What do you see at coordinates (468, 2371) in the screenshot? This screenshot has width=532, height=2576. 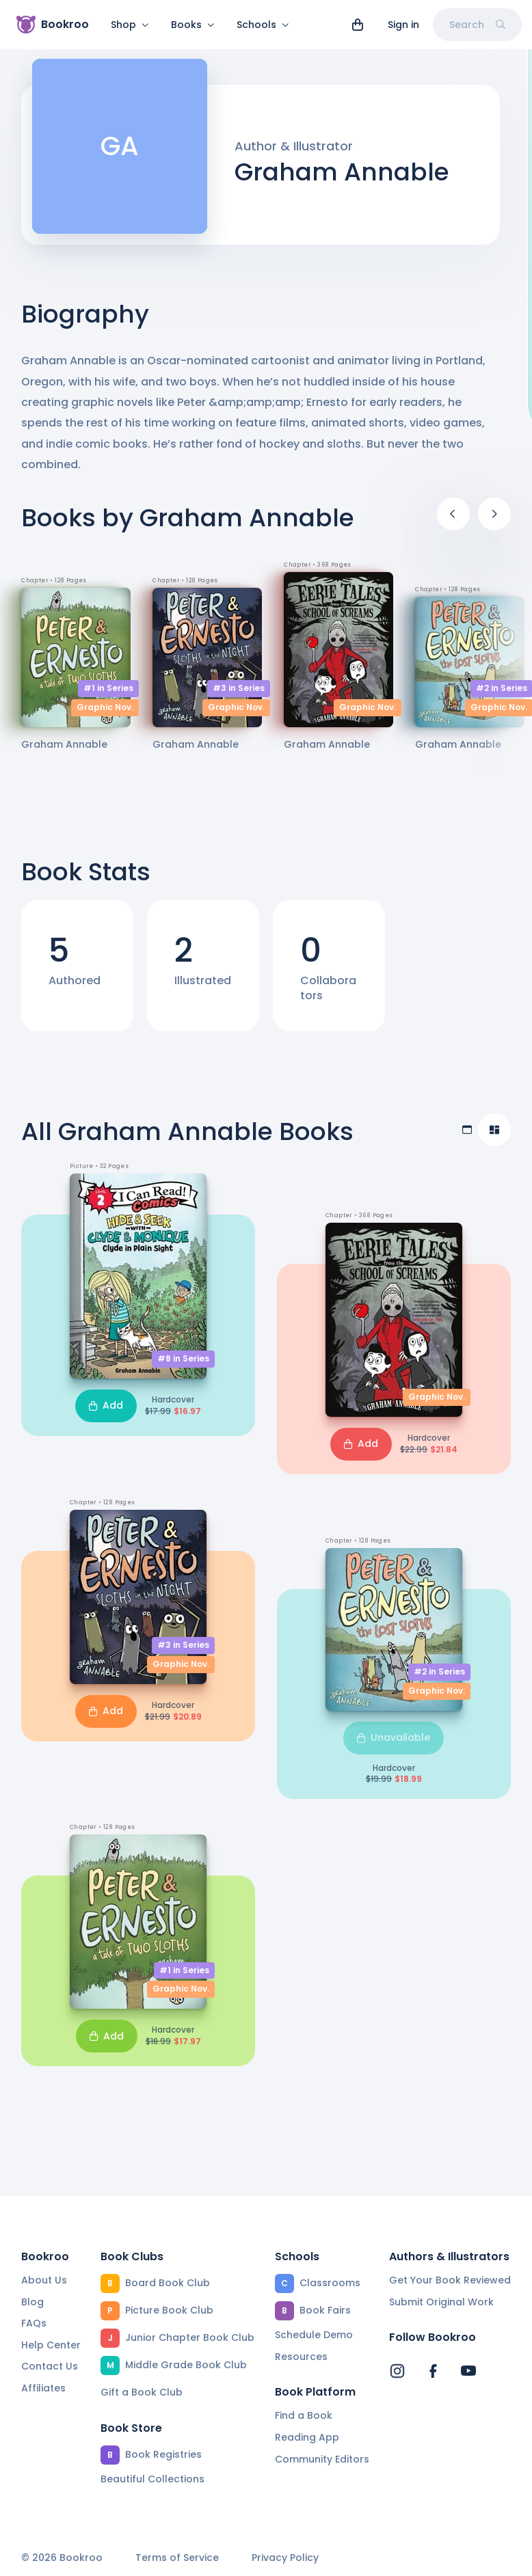 I see `[Bookroo's YouTube]` at bounding box center [468, 2371].